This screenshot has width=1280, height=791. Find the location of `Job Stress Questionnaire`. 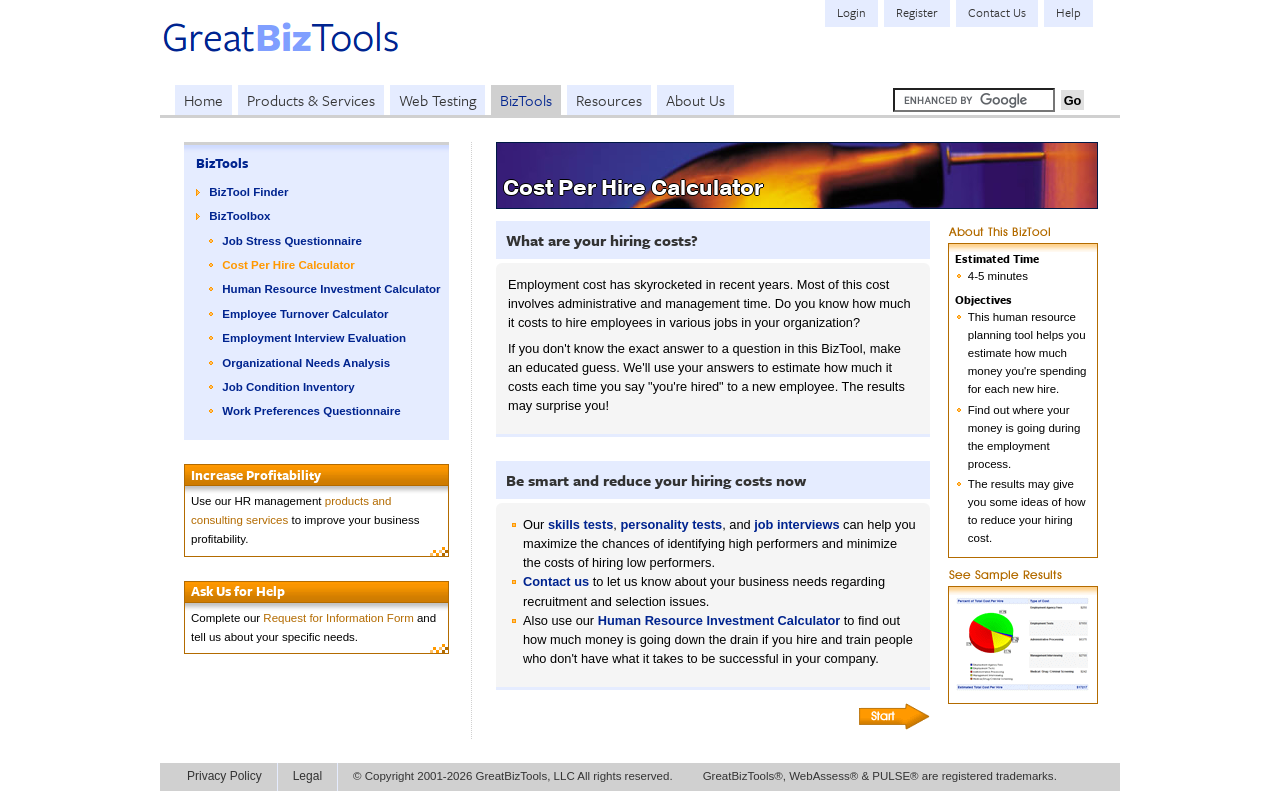

Job Stress Questionnaire is located at coordinates (292, 241).